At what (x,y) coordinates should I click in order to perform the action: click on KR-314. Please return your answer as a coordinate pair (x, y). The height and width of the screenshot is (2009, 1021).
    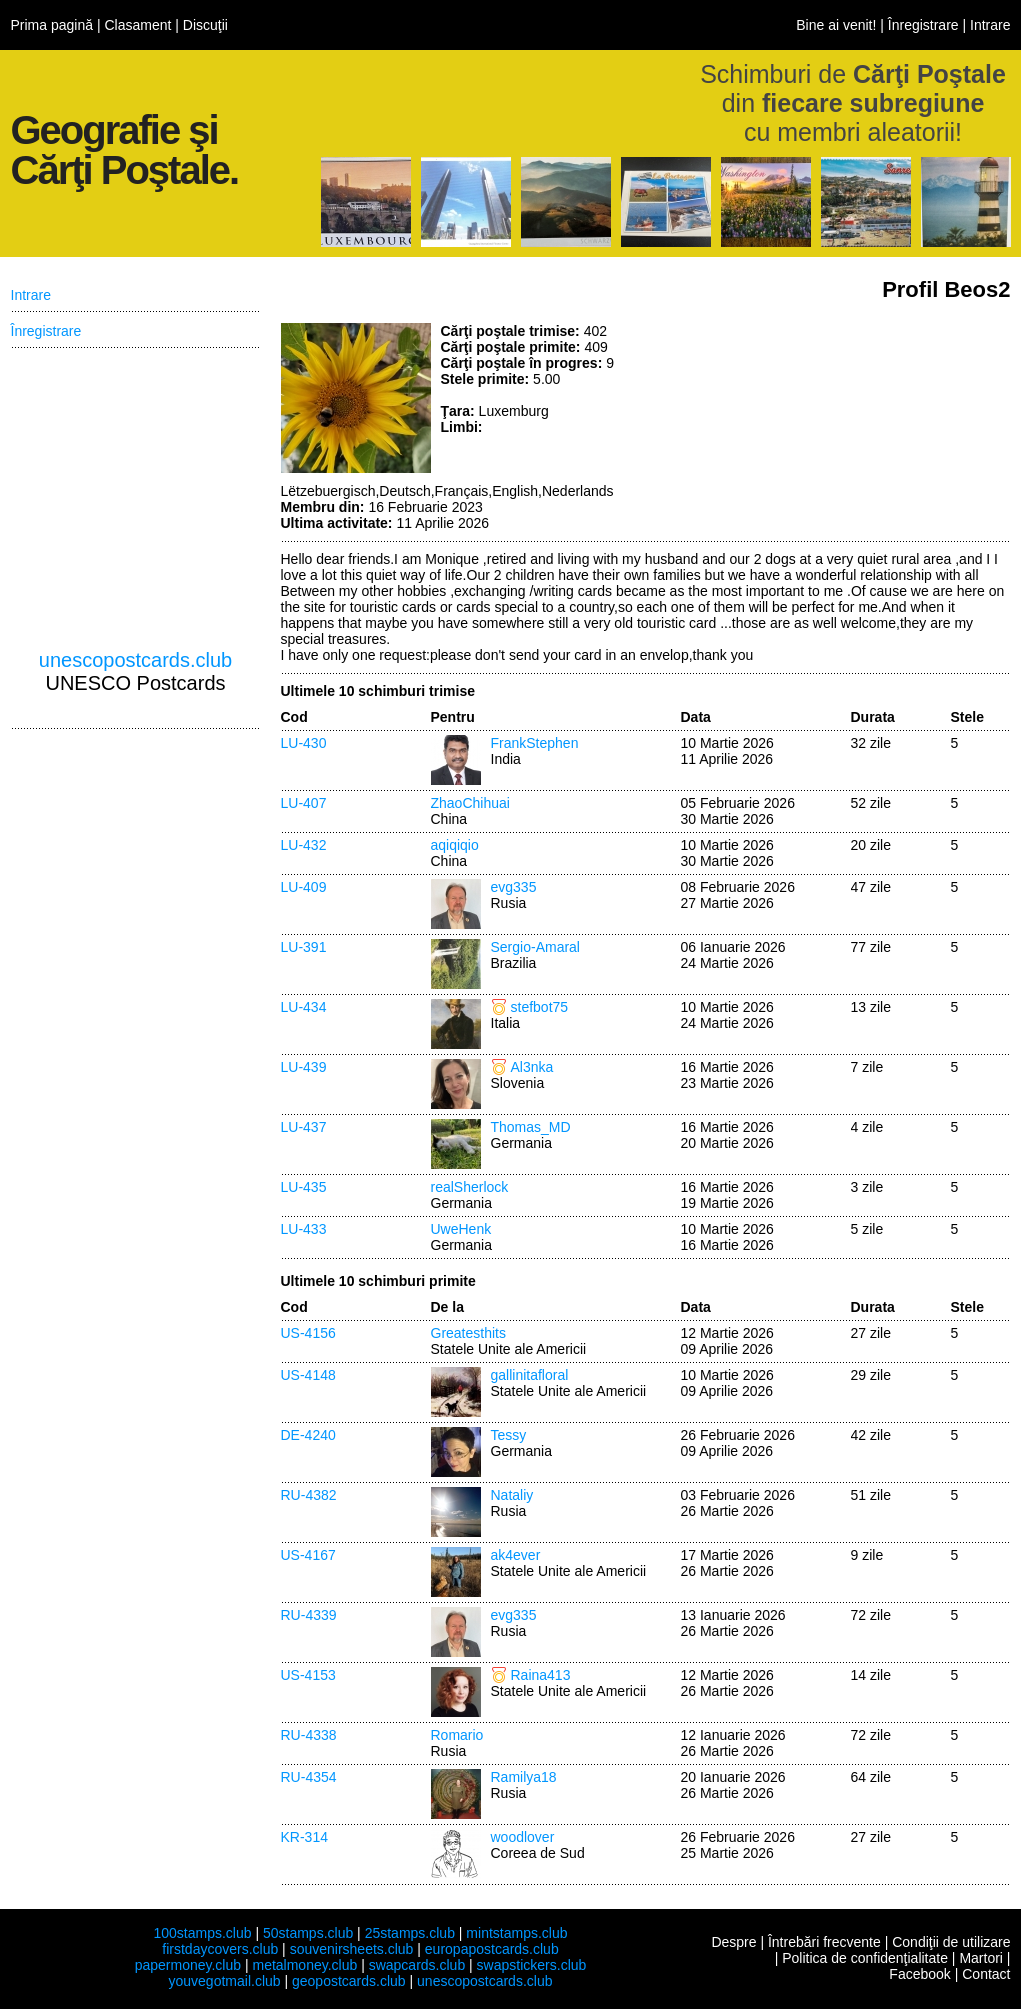
    Looking at the image, I should click on (304, 1837).